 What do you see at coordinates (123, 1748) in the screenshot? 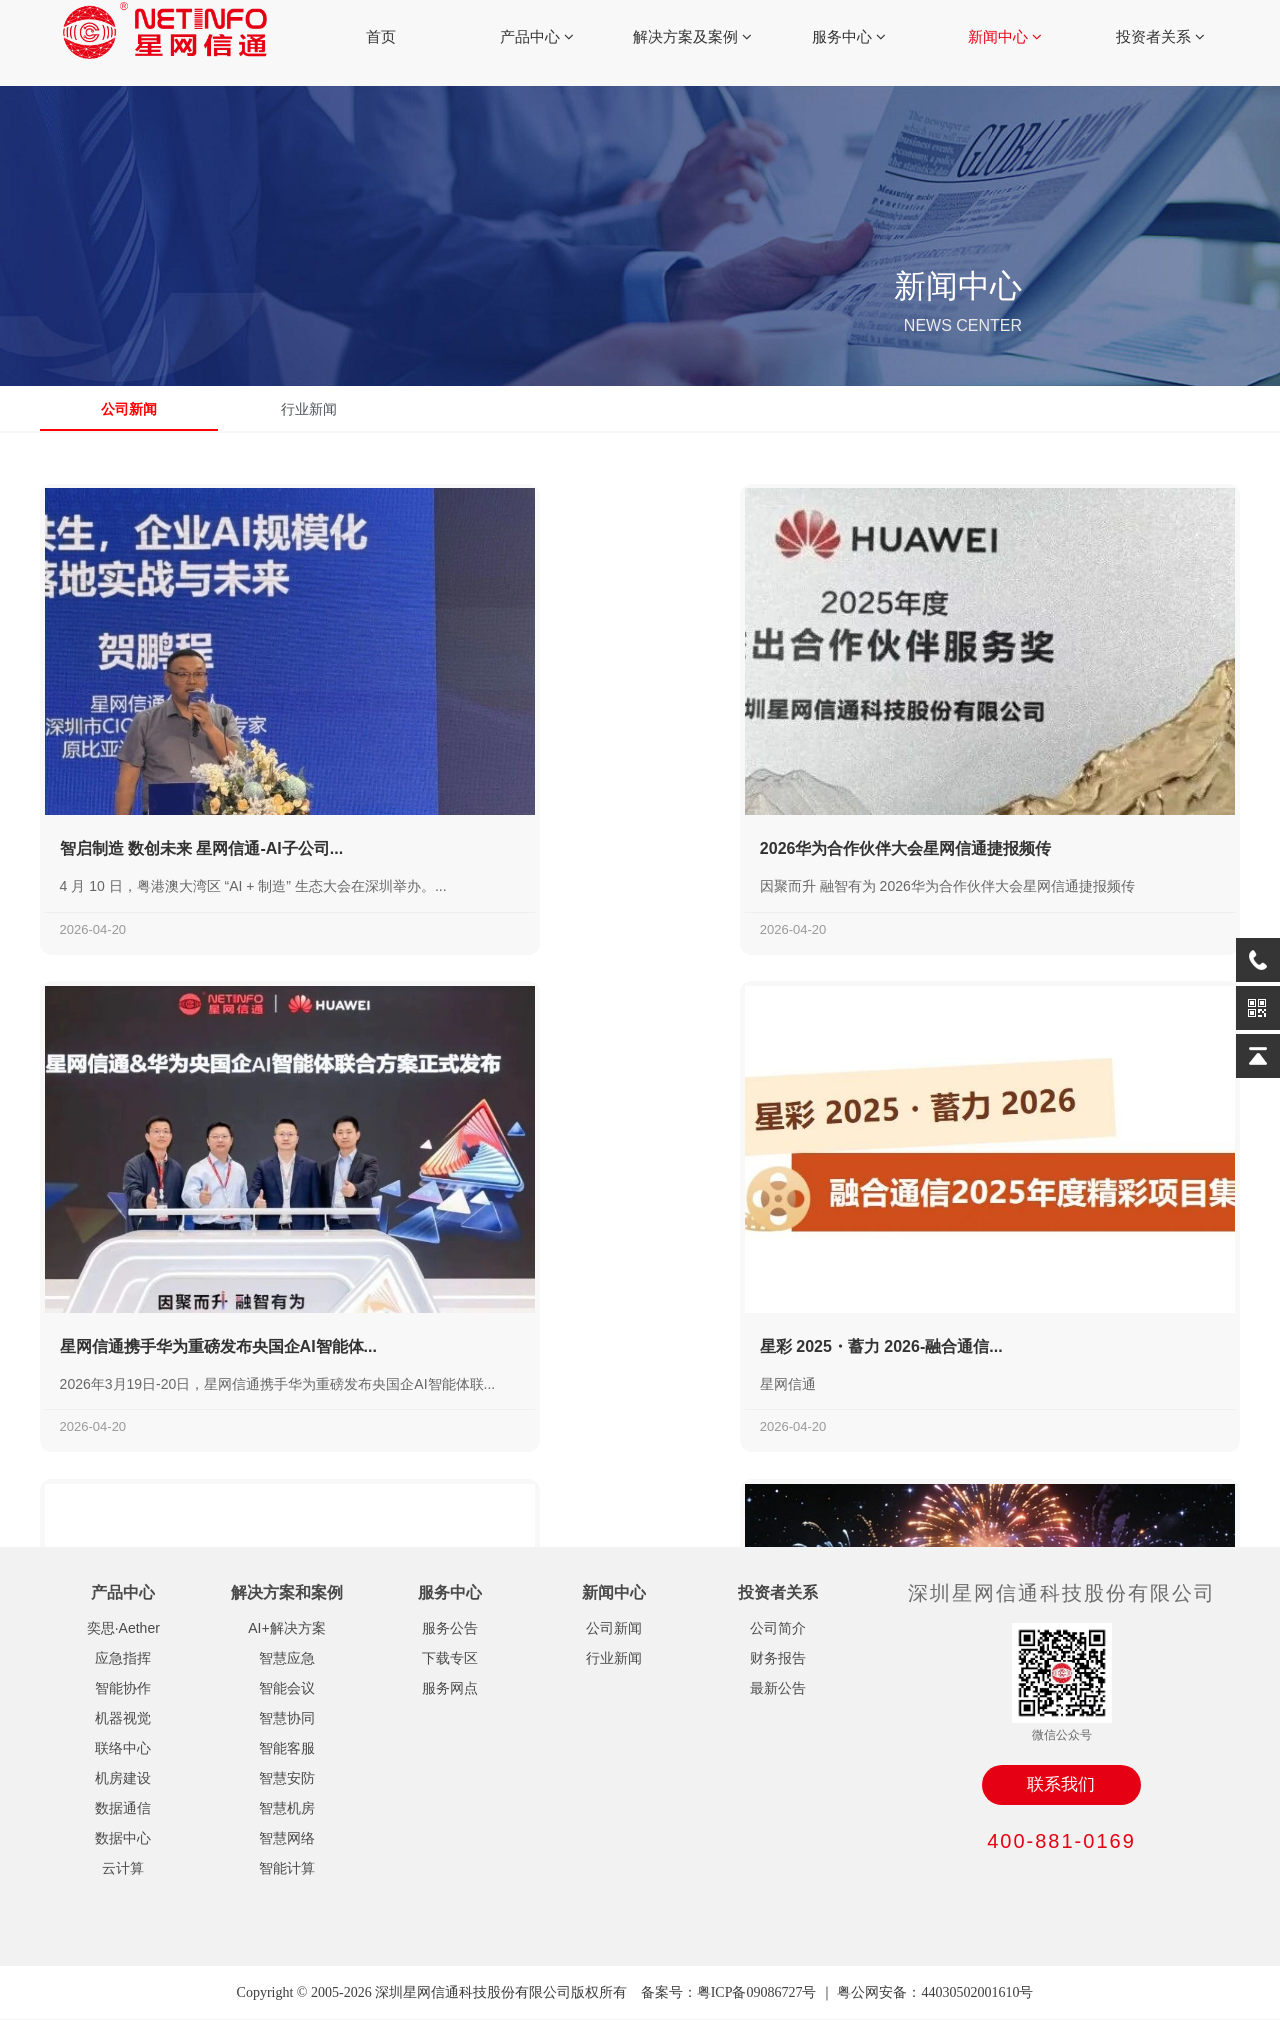
I see `联络中心` at bounding box center [123, 1748].